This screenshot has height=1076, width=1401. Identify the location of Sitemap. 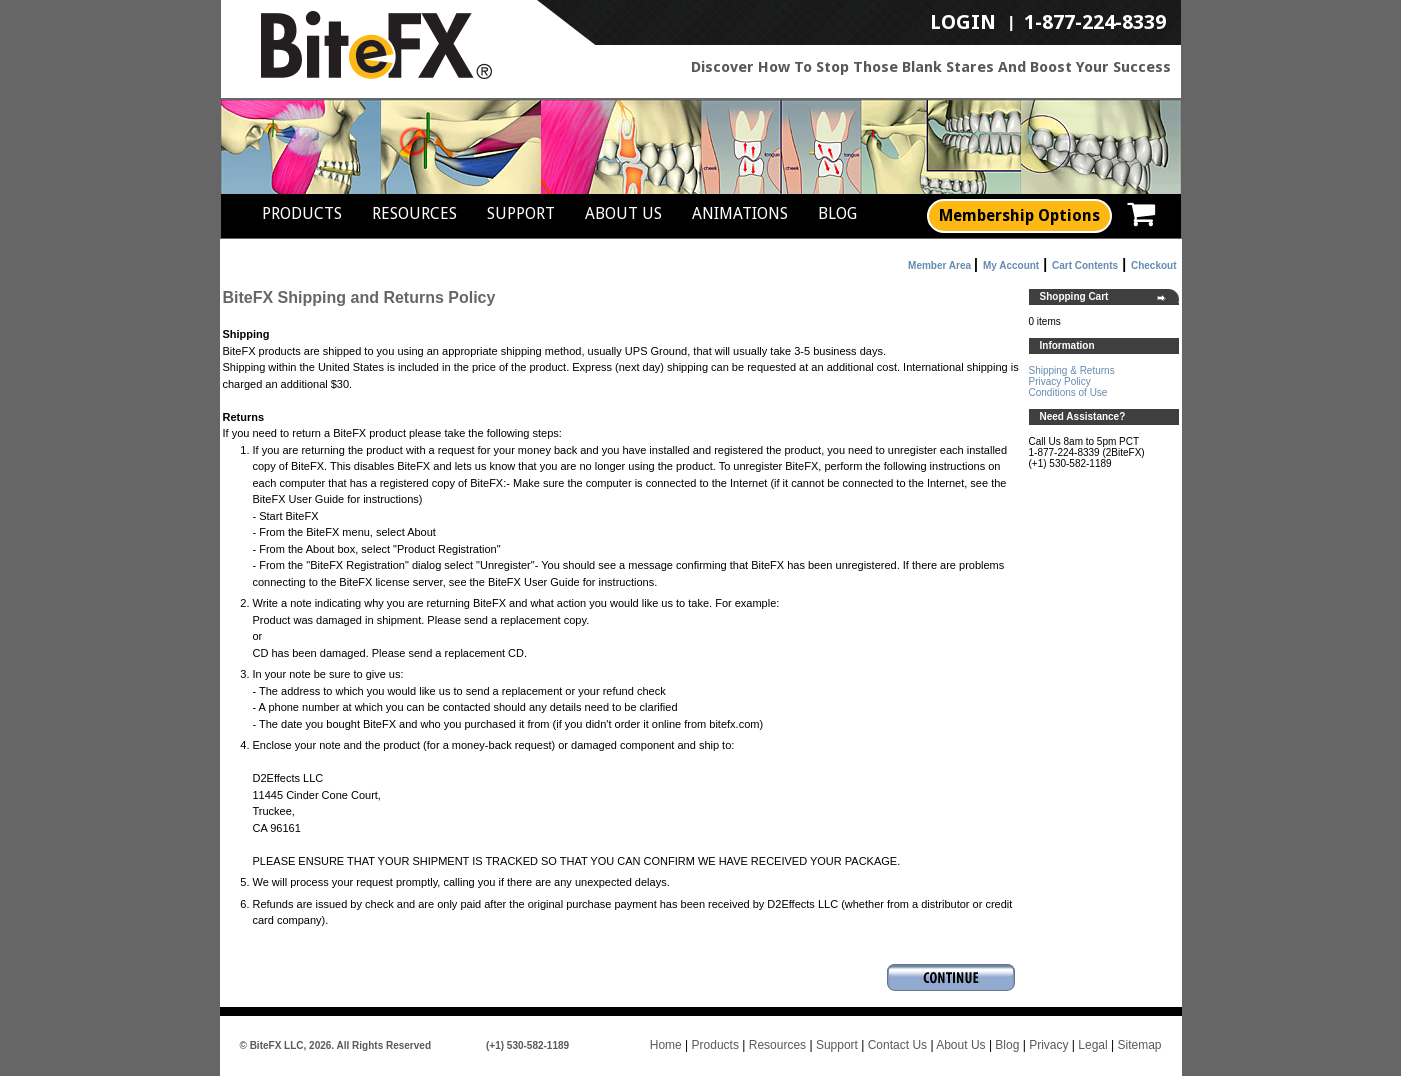
(1139, 1045).